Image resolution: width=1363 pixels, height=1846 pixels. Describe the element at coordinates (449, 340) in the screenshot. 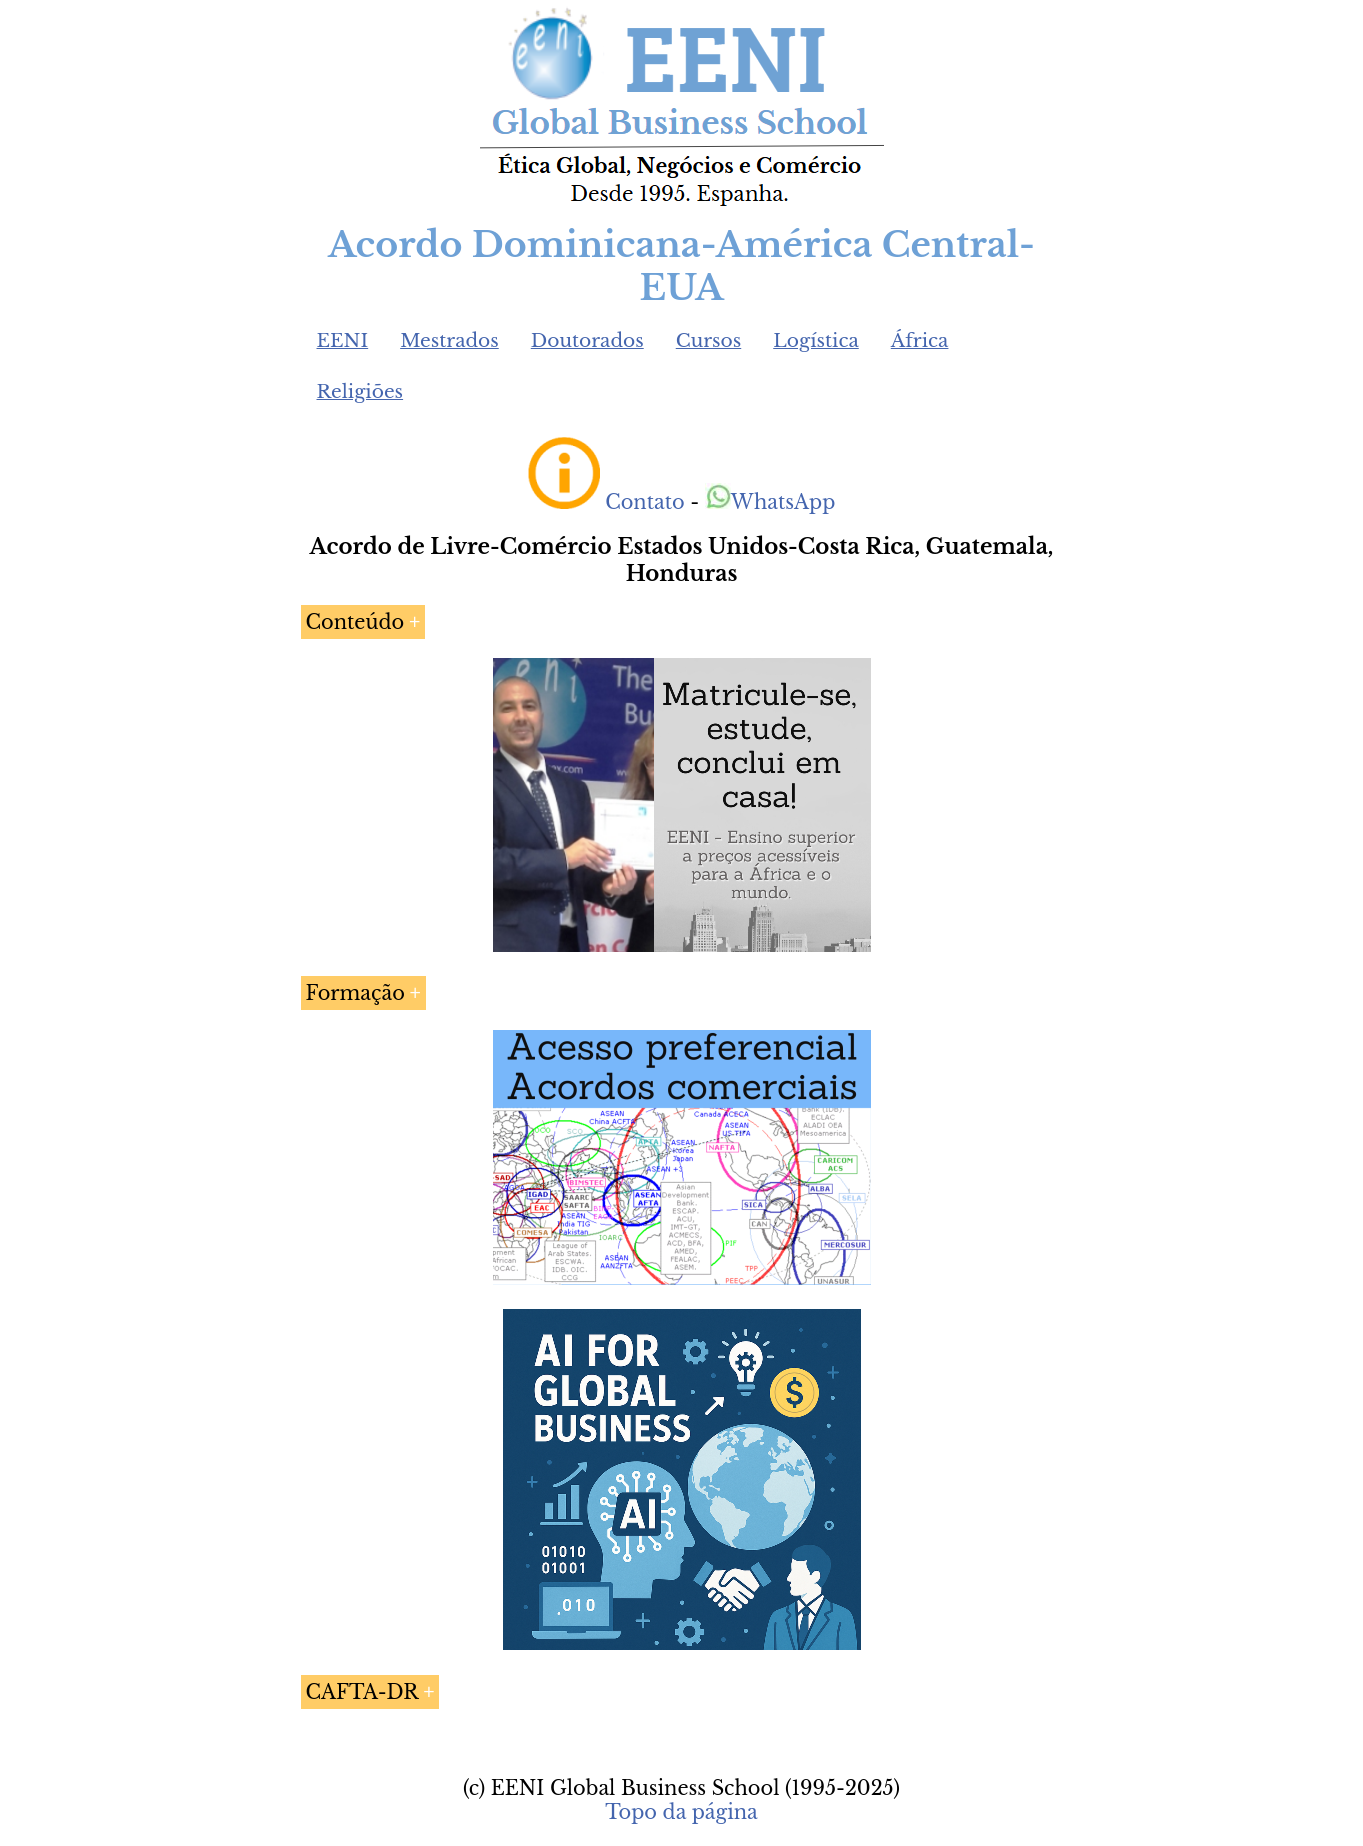

I see `Mestrados` at that location.